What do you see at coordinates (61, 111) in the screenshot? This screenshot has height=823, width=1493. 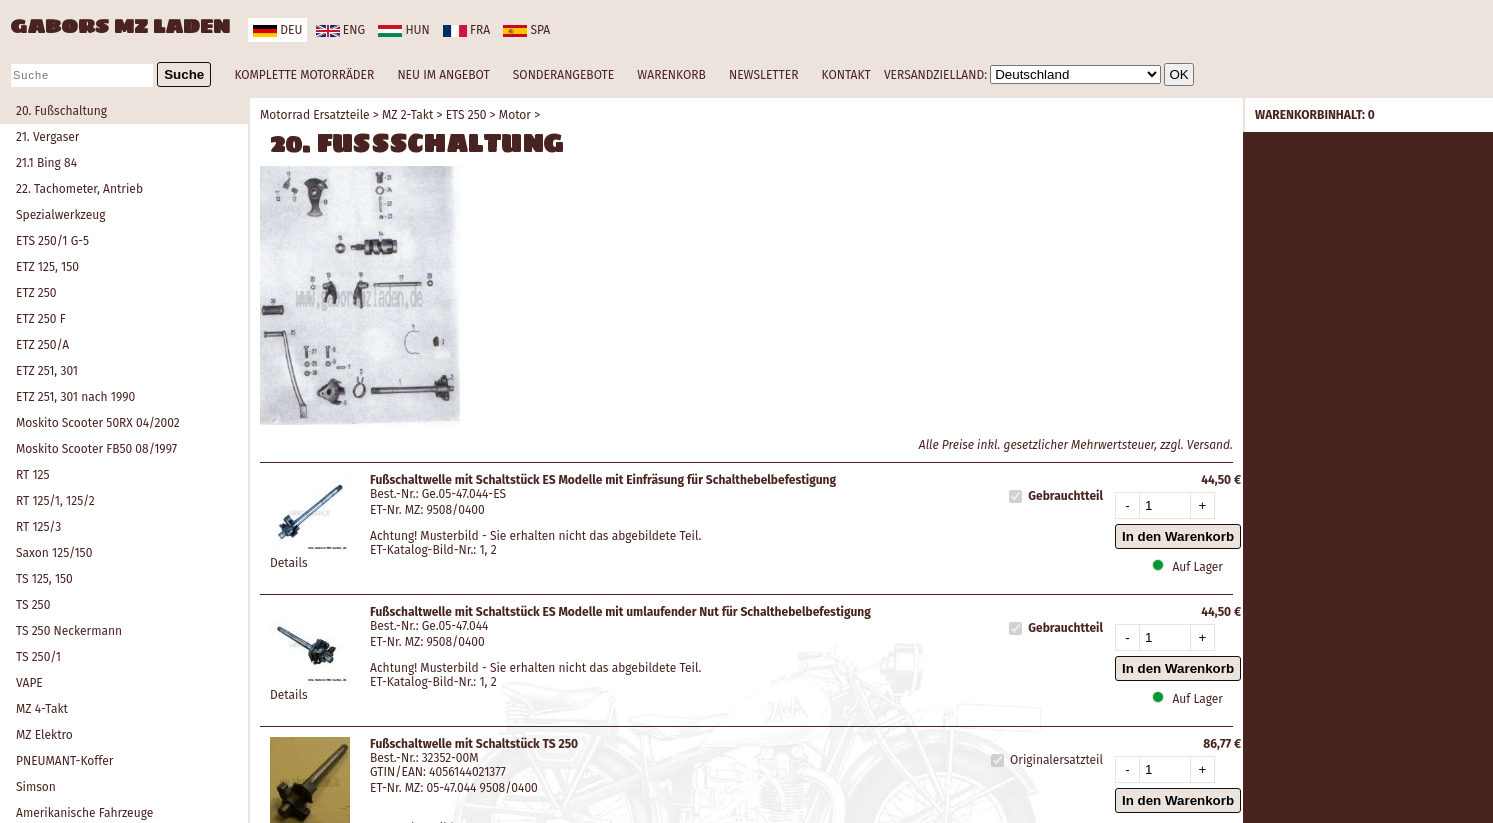 I see `20. Fußschaltung` at bounding box center [61, 111].